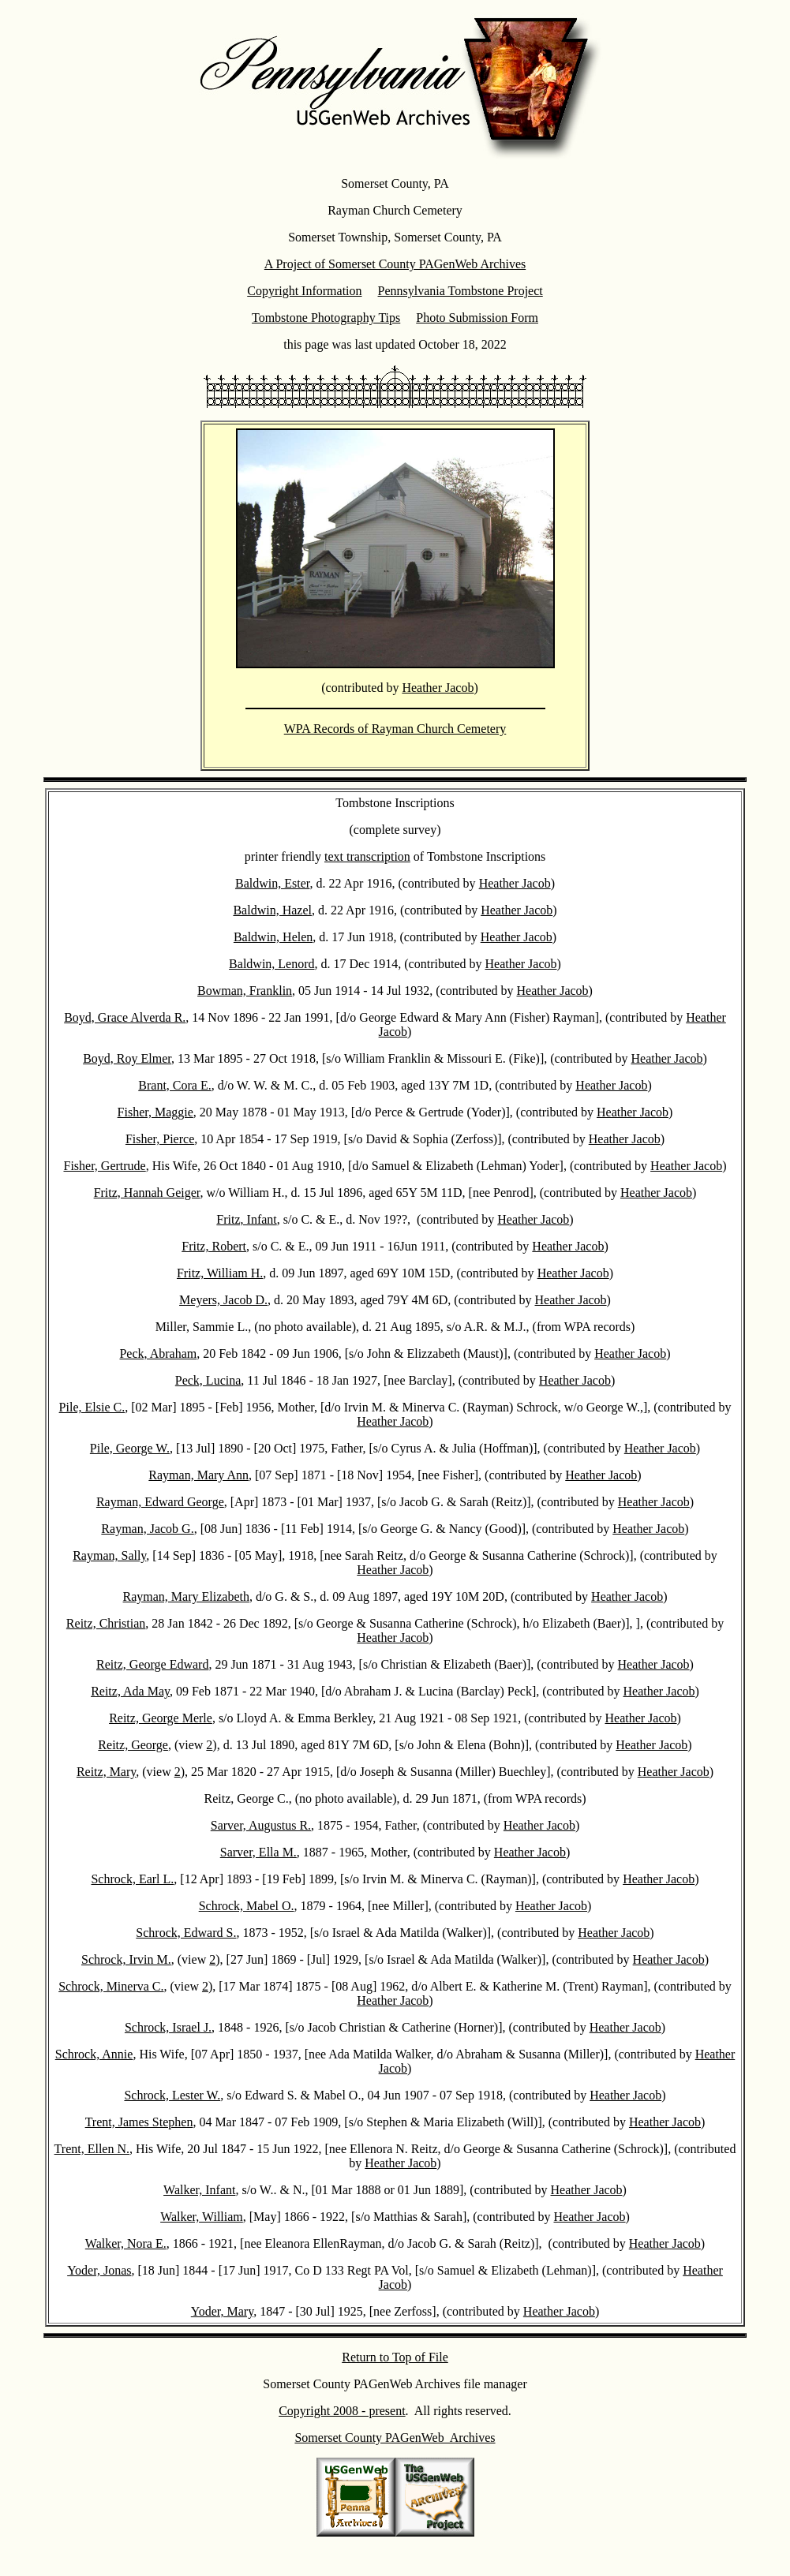 The width and height of the screenshot is (790, 2576). I want to click on Reitz, George Merle, so click(160, 1718).